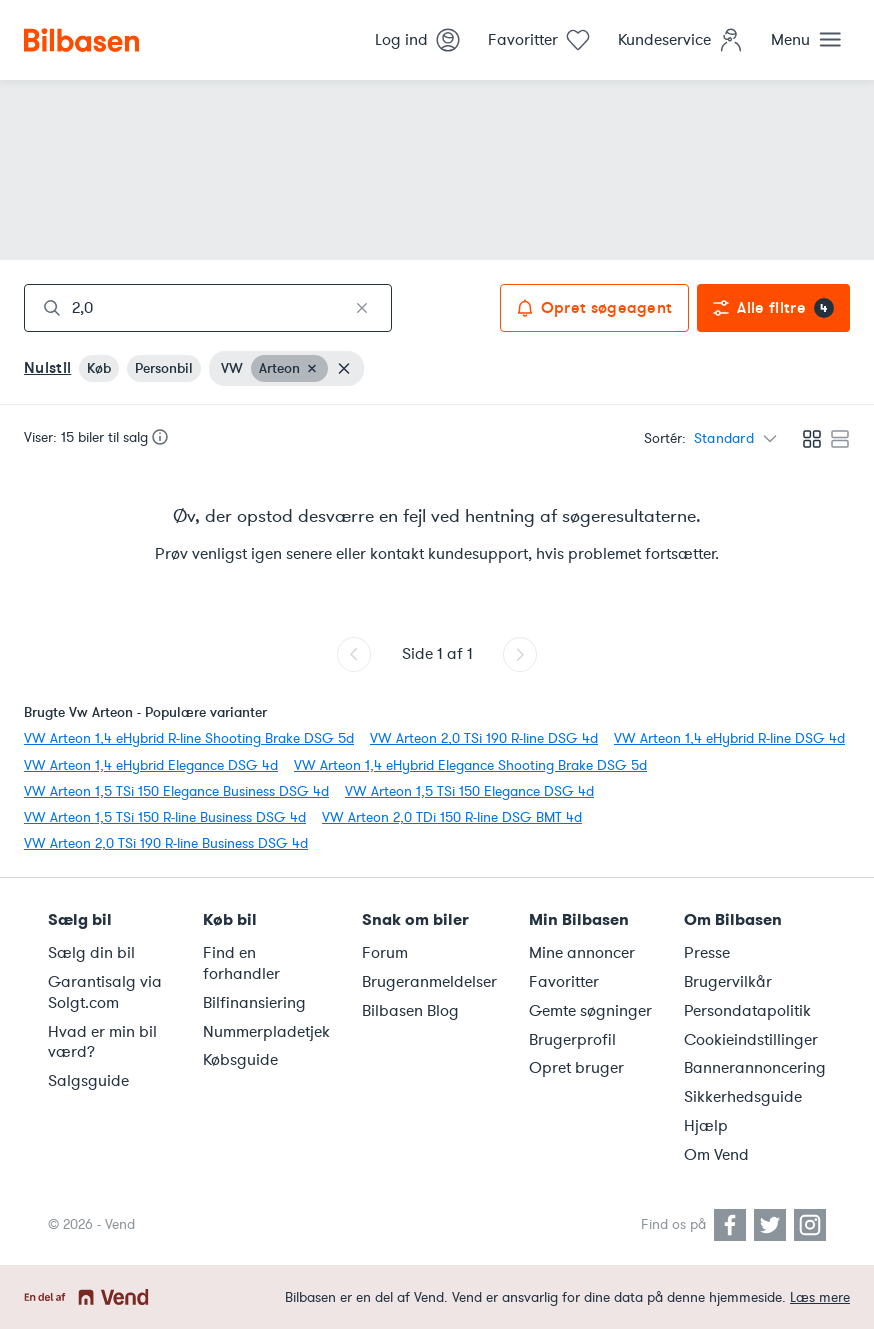  What do you see at coordinates (469, 791) in the screenshot?
I see `VW Arteon 1,5 TSi 150 Elegance DSG 4d` at bounding box center [469, 791].